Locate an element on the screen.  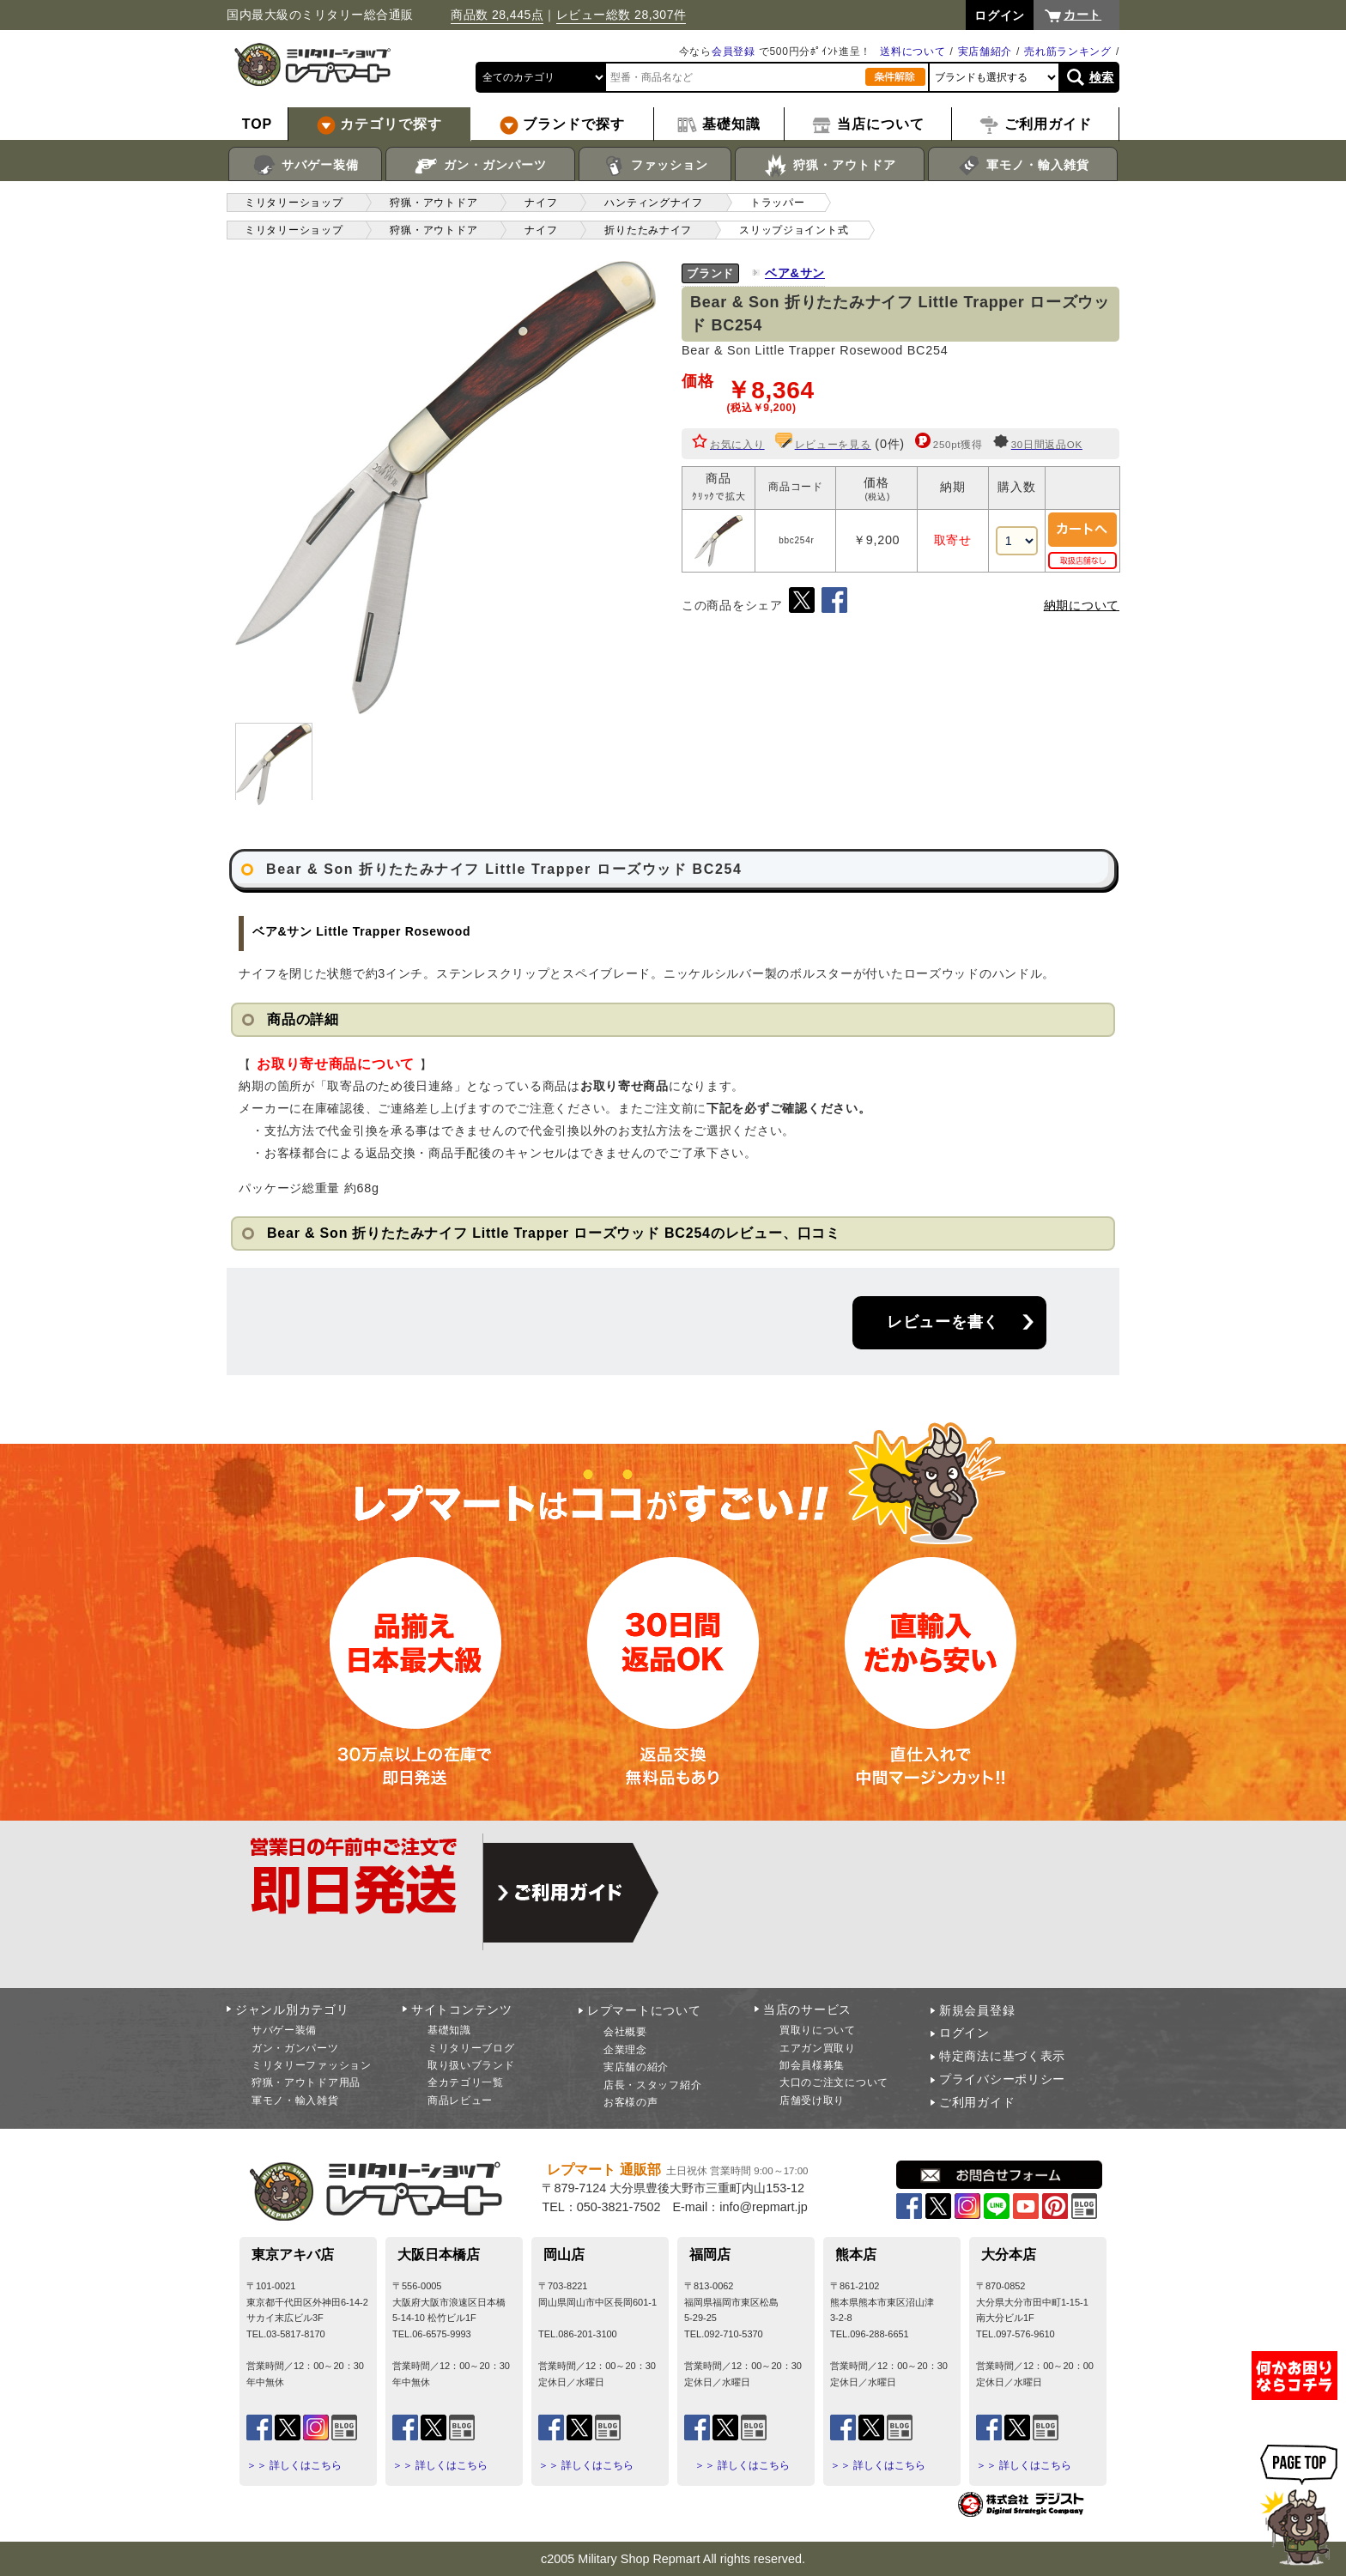
レプマートについて is located at coordinates (643, 2010).